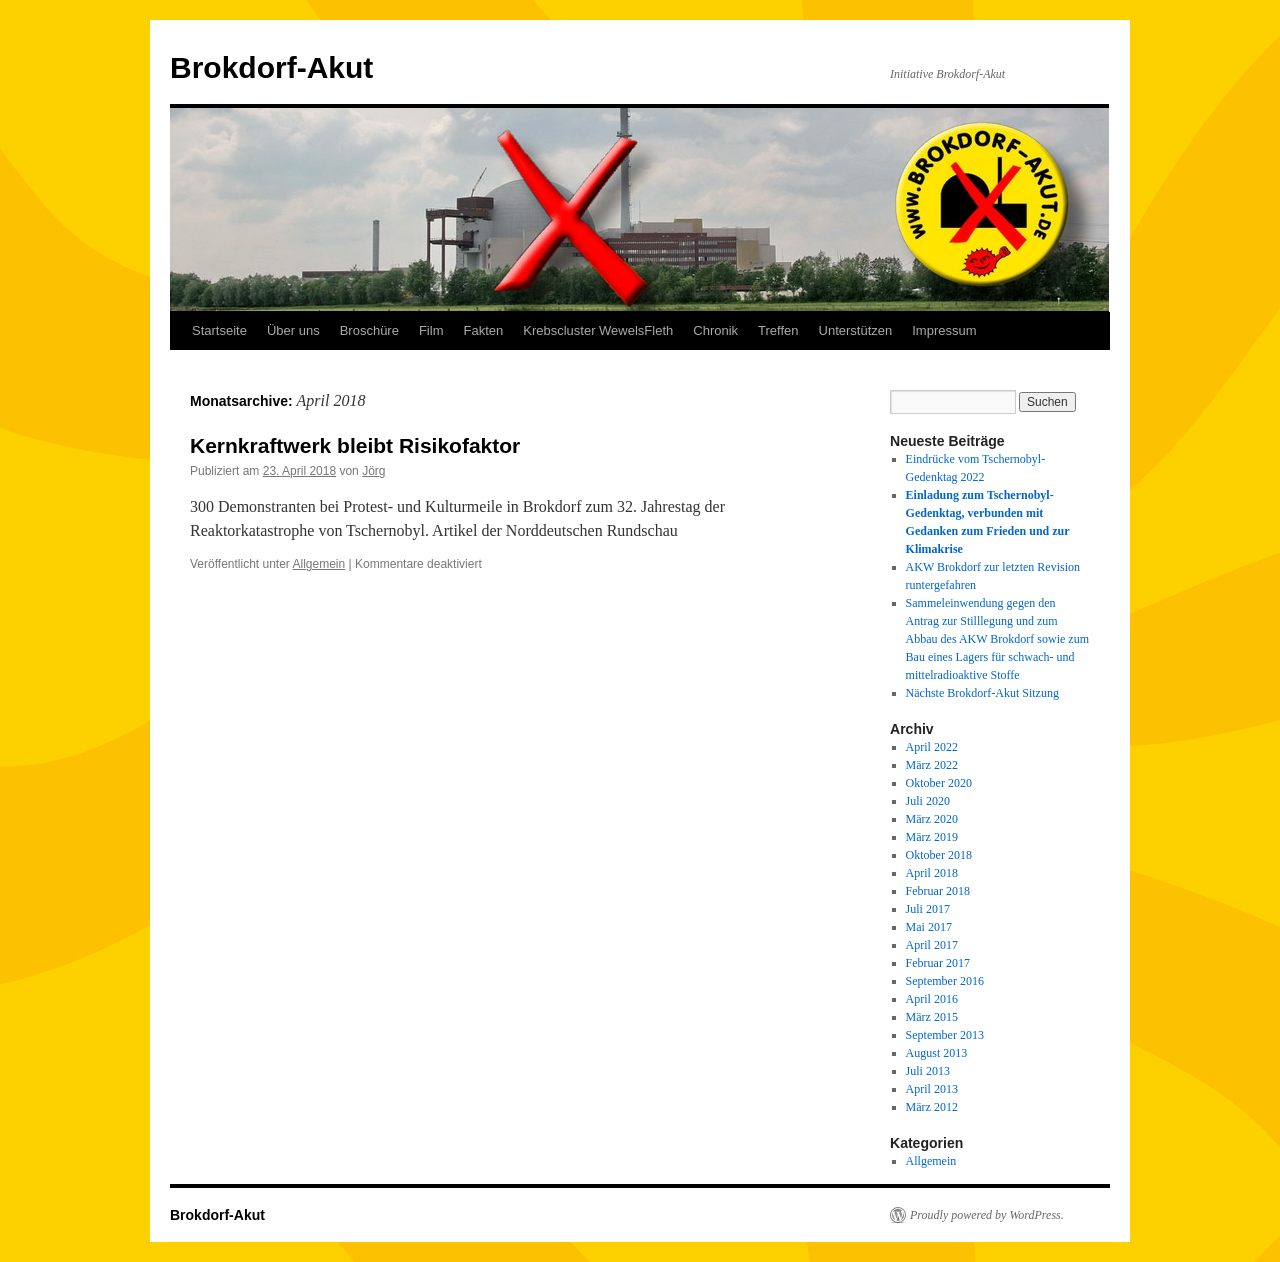 Image resolution: width=1280 pixels, height=1262 pixels. I want to click on Oktober 2020, so click(939, 783).